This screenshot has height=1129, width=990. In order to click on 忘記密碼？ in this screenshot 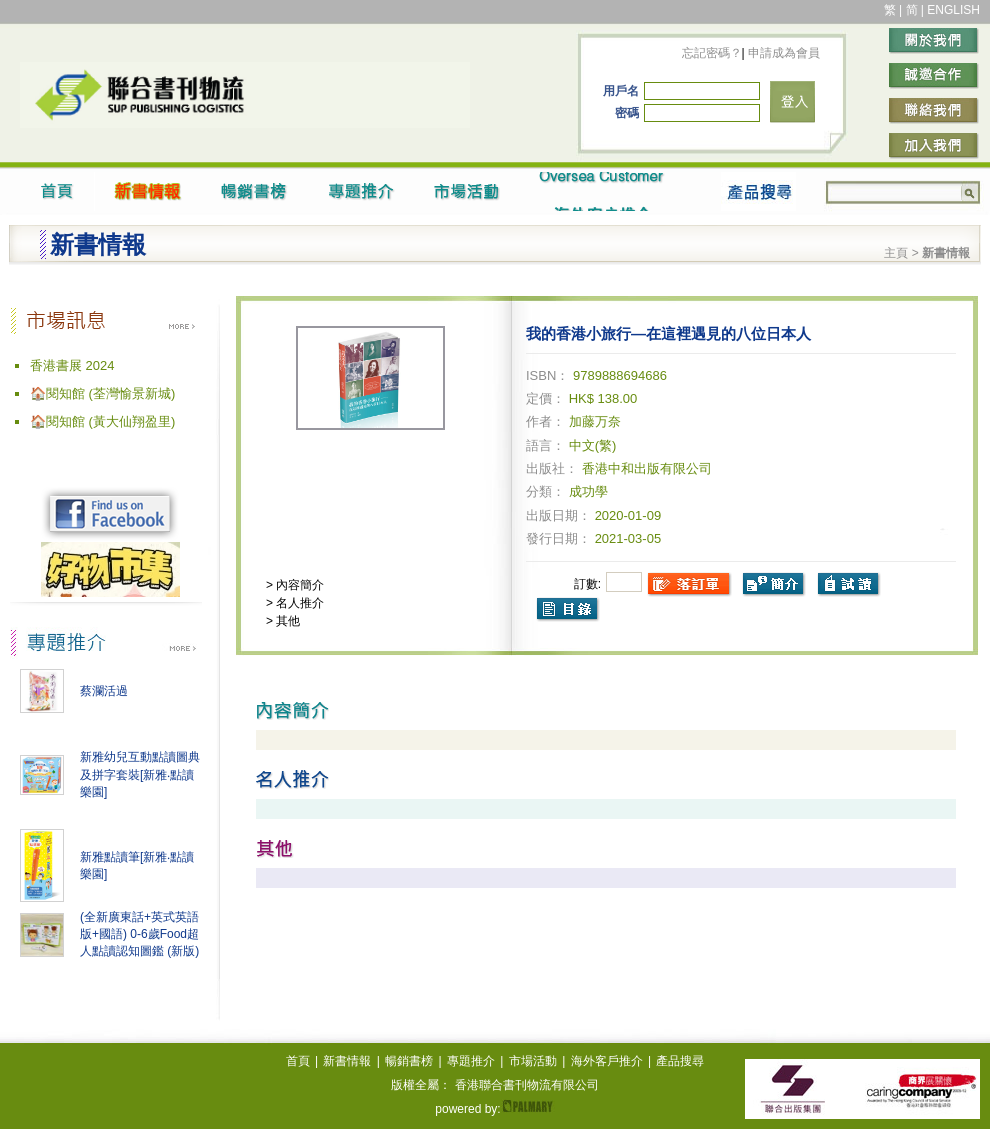, I will do `click(712, 53)`.